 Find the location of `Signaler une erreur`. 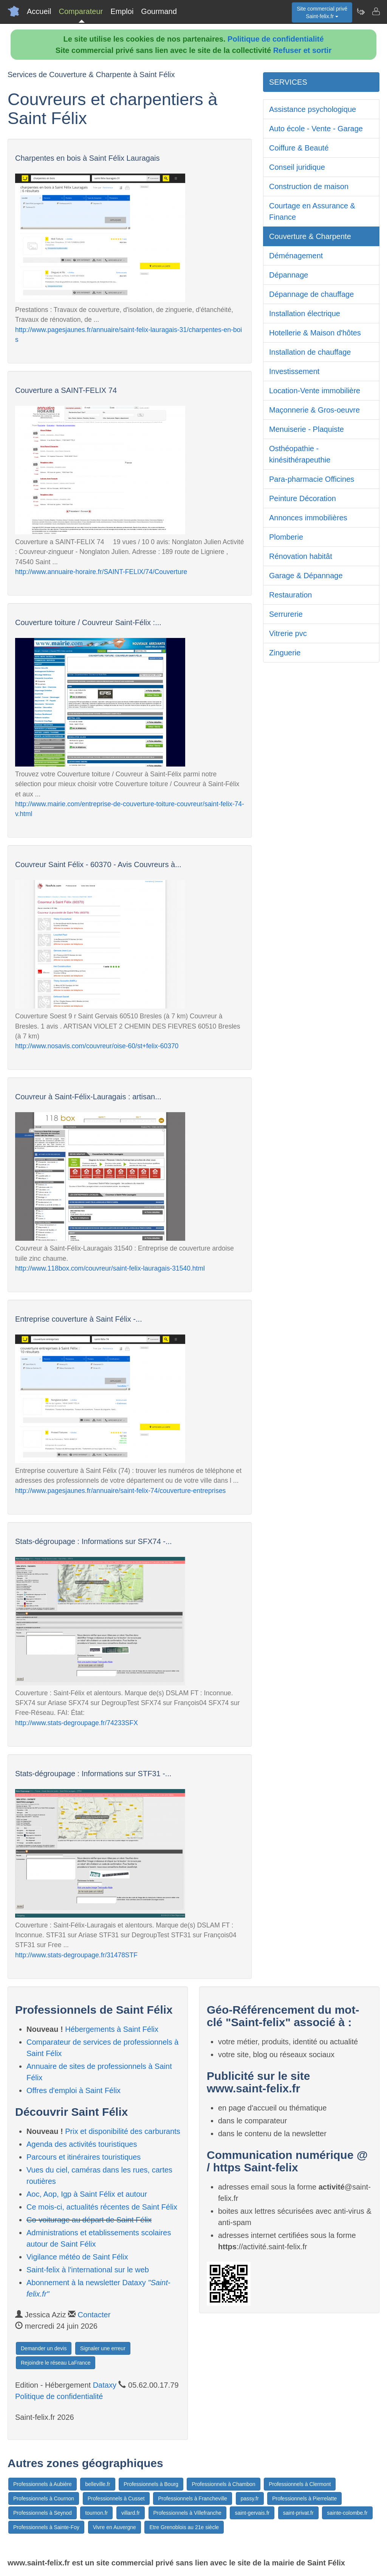

Signaler une erreur is located at coordinates (102, 2348).